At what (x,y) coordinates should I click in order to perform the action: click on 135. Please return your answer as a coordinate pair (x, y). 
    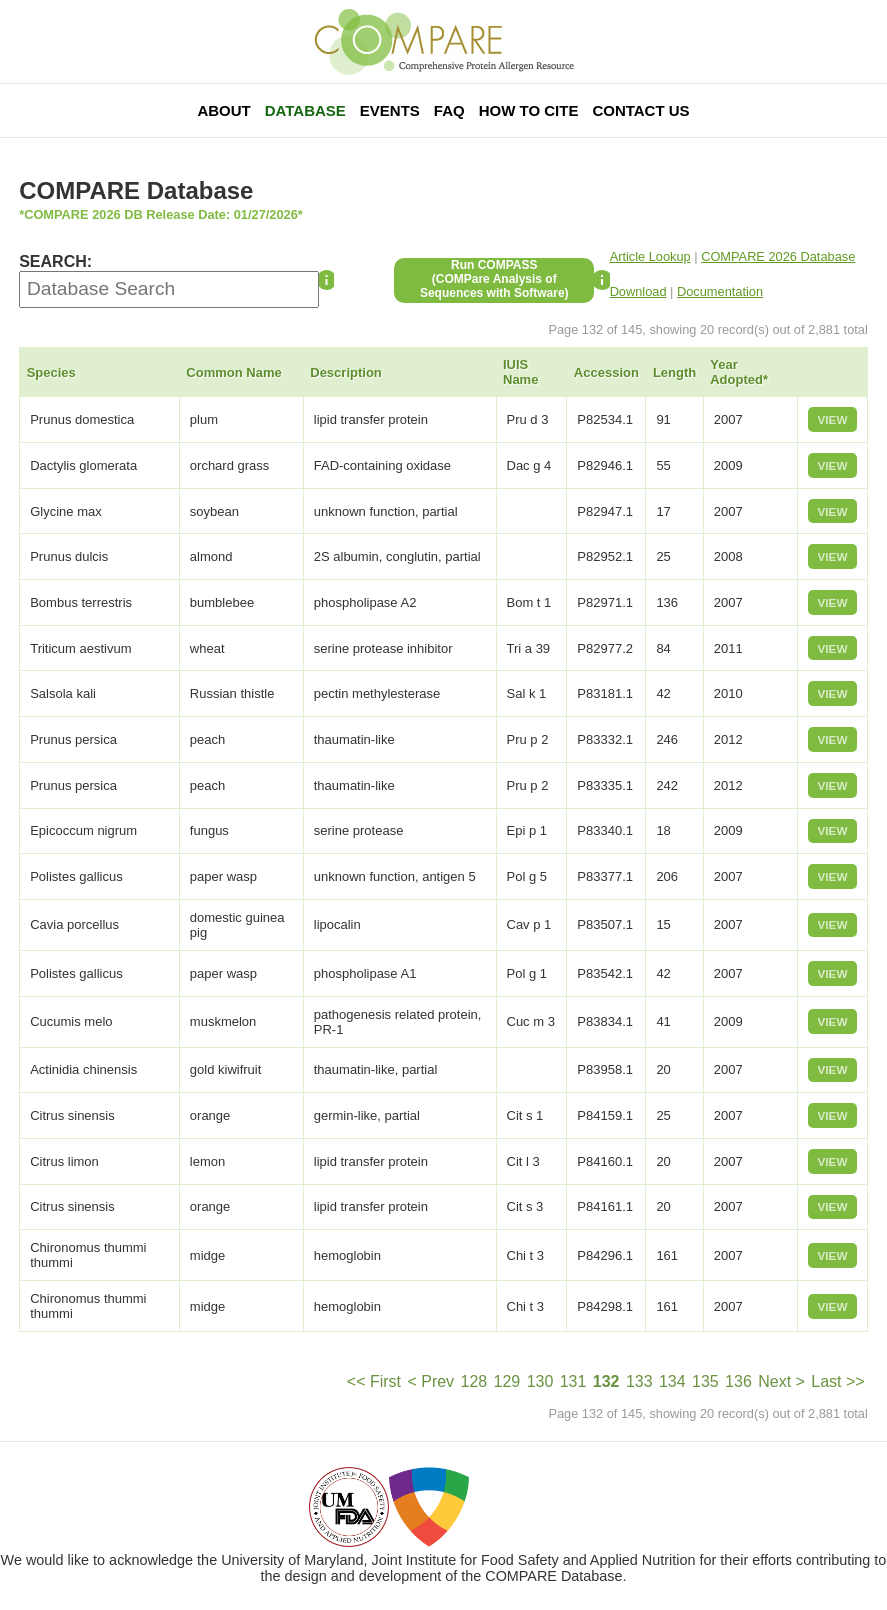
    Looking at the image, I should click on (705, 1381).